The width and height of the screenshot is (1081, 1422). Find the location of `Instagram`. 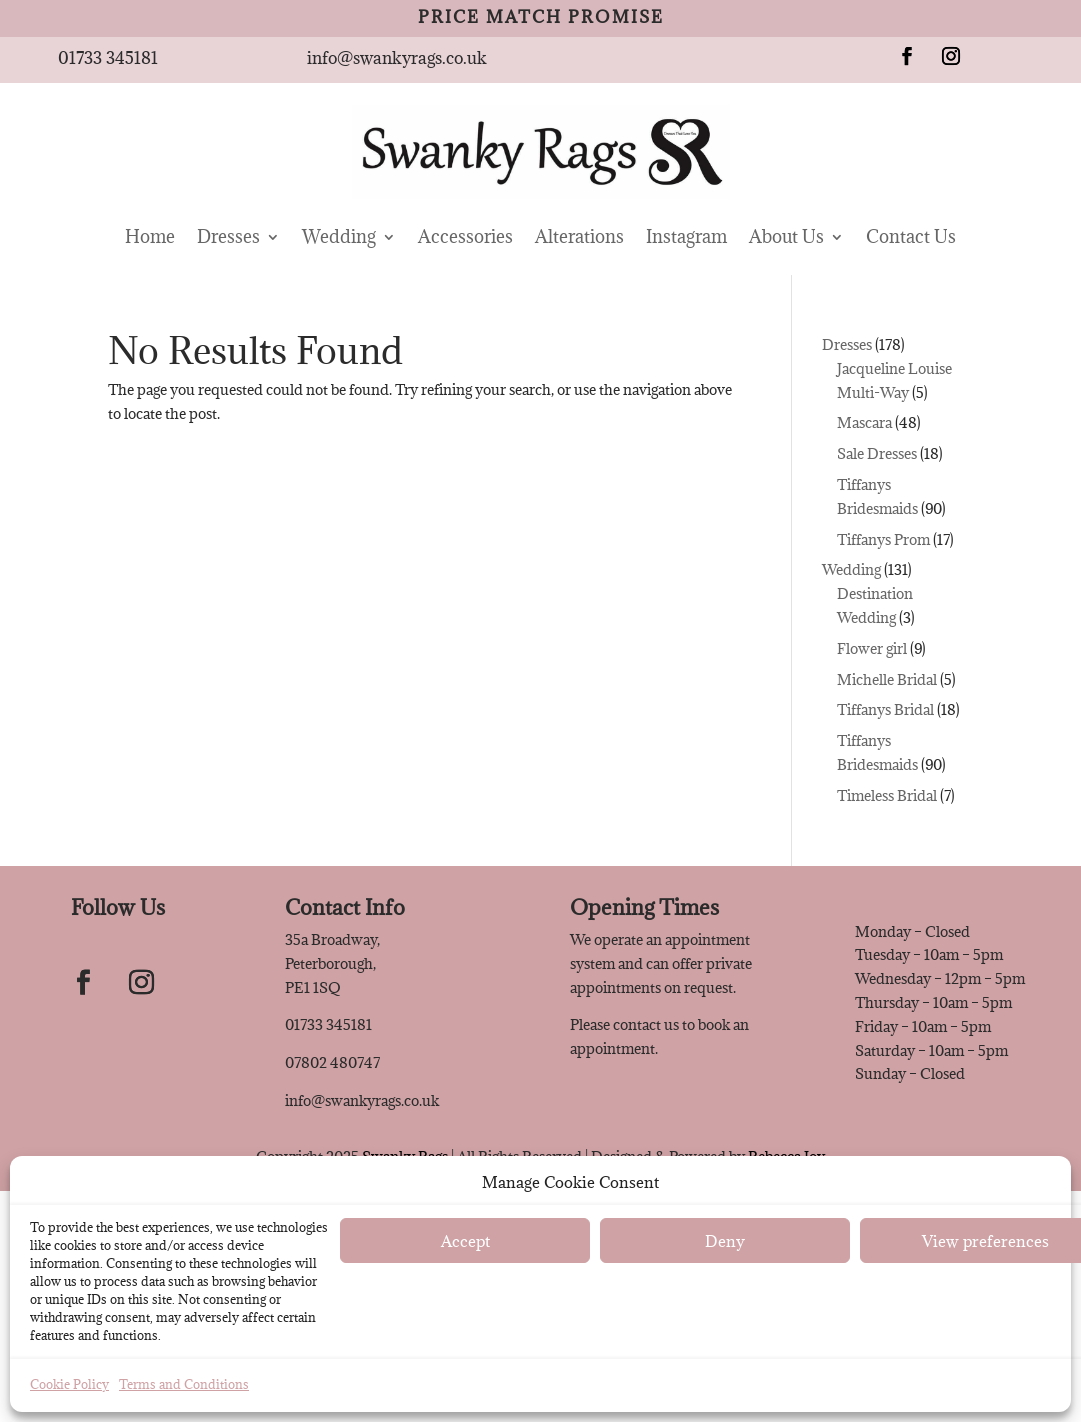

Instagram is located at coordinates (686, 236).